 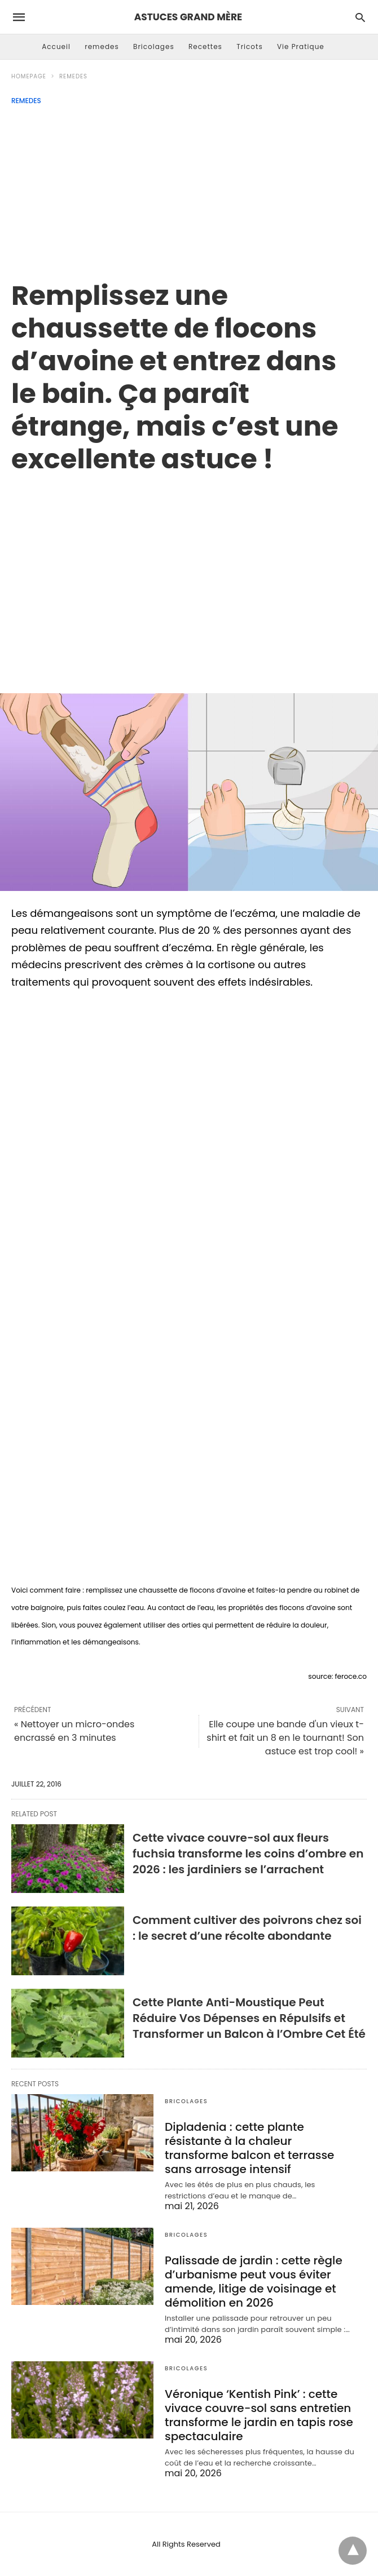 I want to click on Accueil, so click(x=56, y=46).